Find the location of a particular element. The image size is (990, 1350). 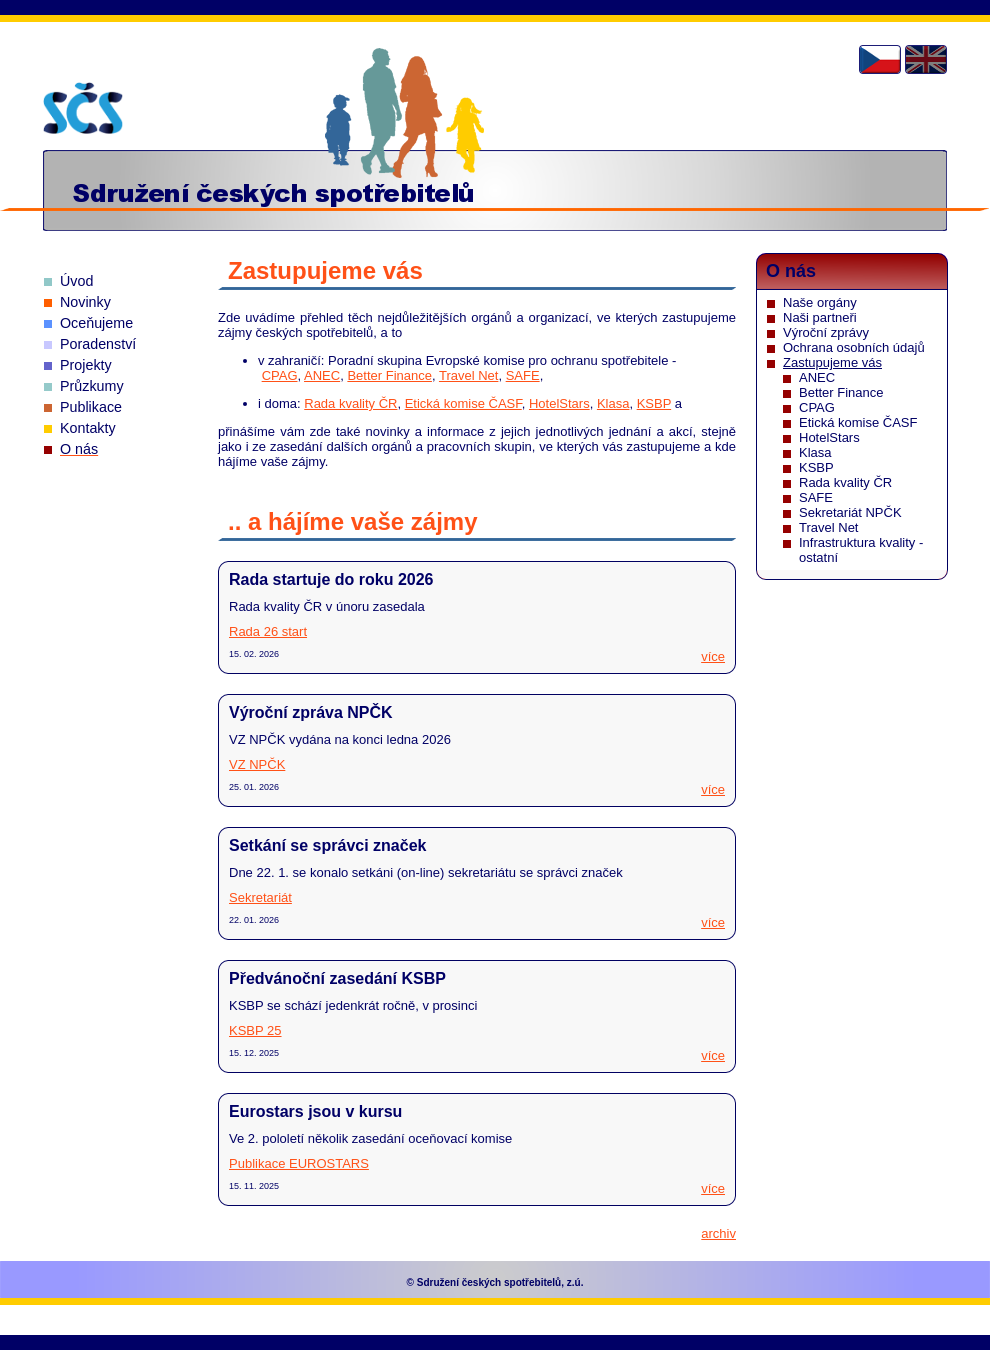

Výroční zprávy is located at coordinates (826, 332).